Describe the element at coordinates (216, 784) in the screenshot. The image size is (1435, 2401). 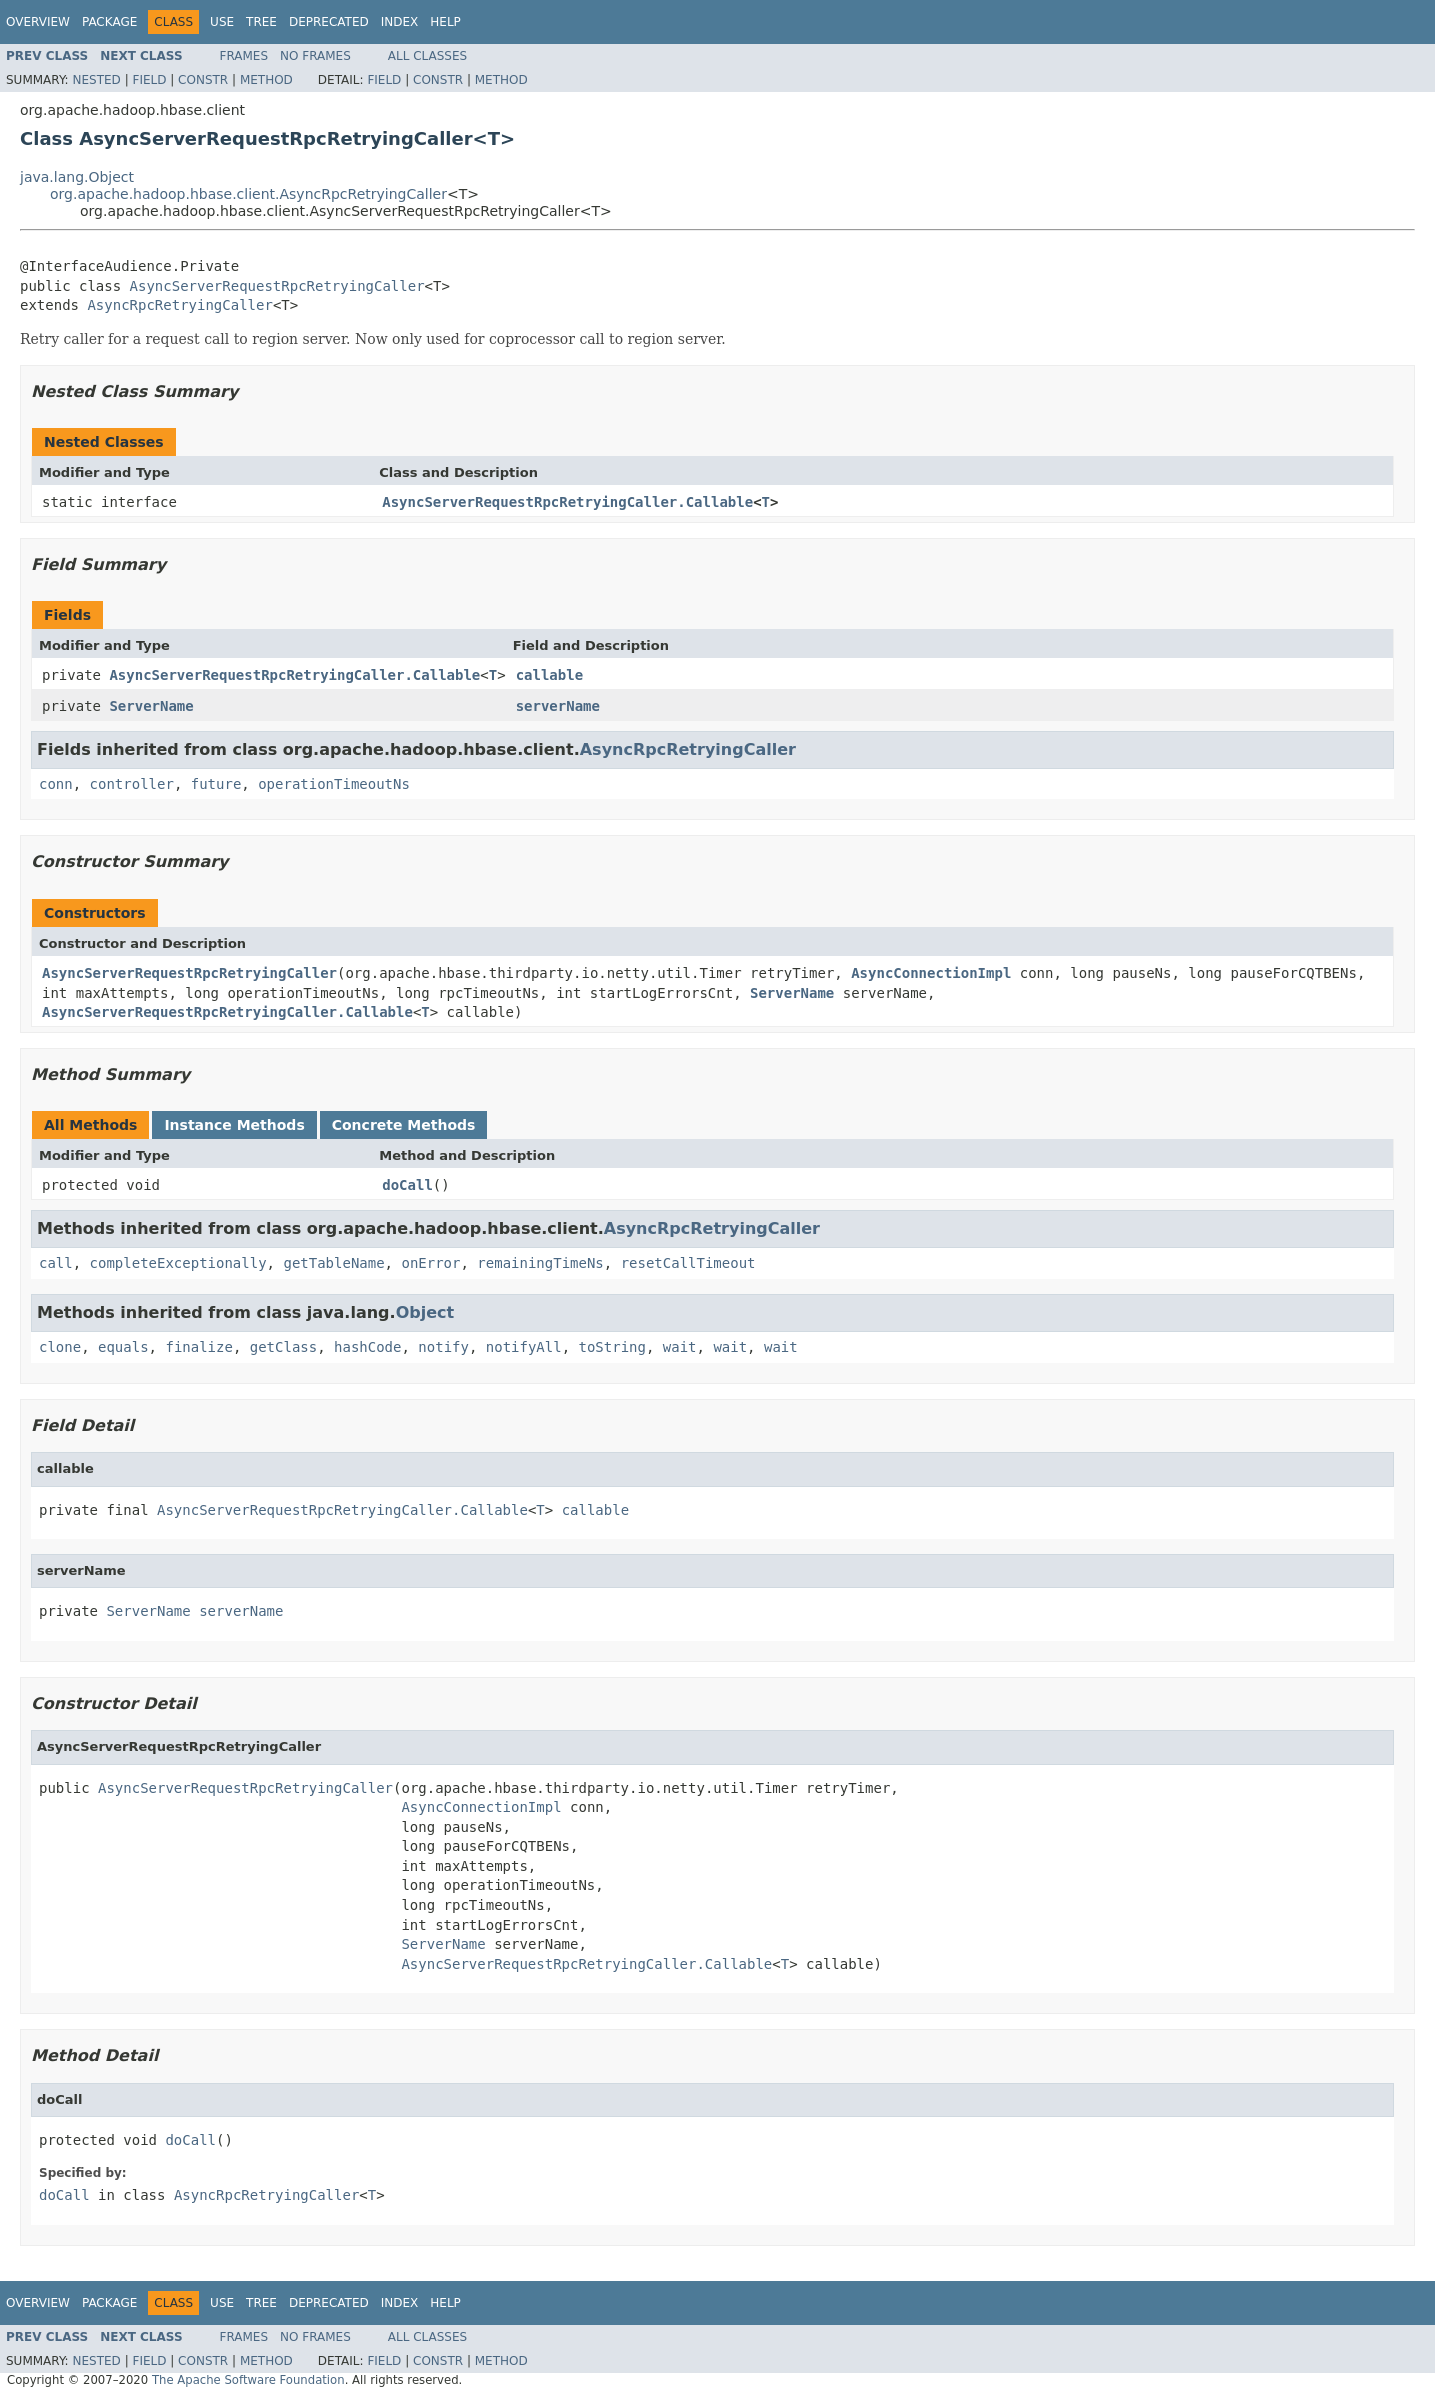
I see `future` at that location.